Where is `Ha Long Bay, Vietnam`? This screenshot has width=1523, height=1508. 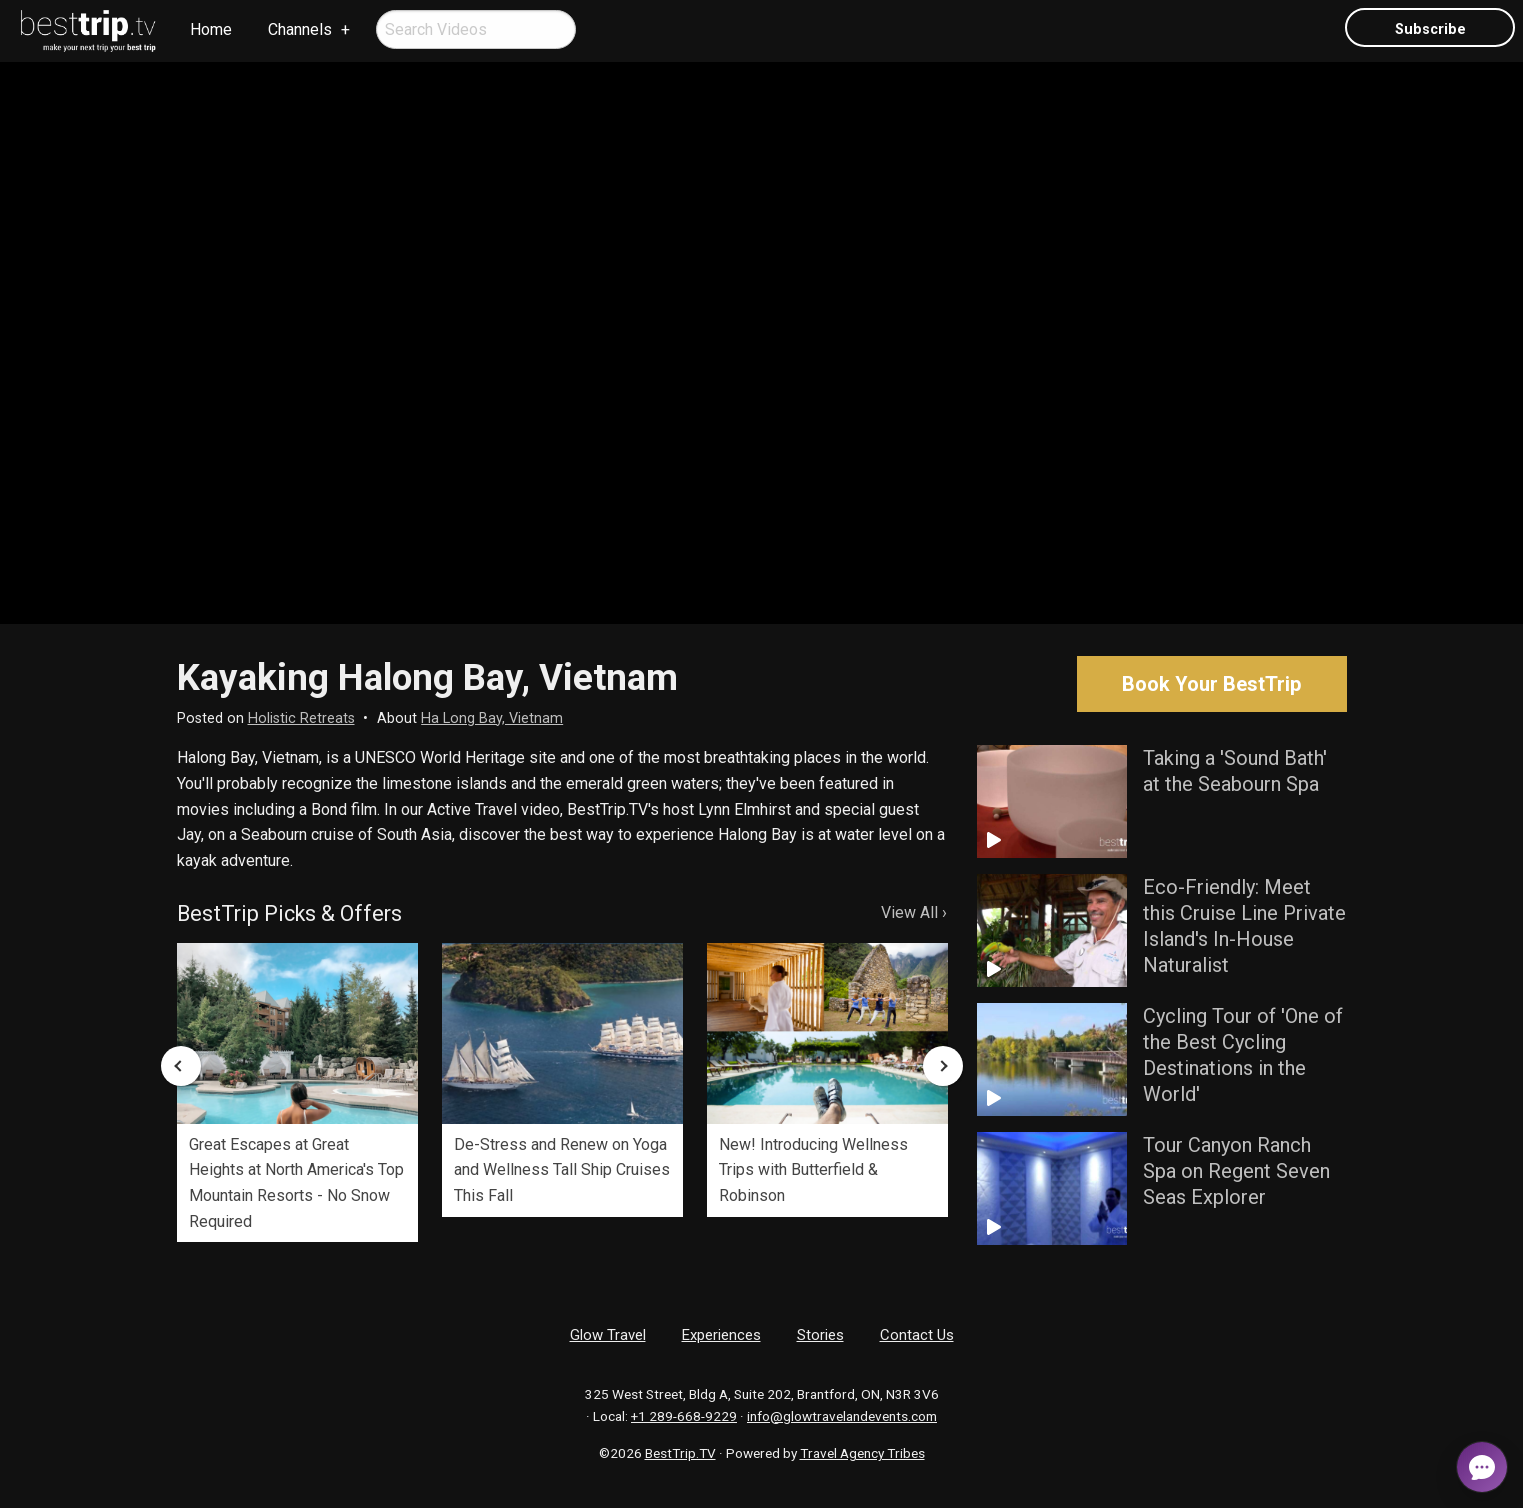 Ha Long Bay, Vietnam is located at coordinates (492, 718).